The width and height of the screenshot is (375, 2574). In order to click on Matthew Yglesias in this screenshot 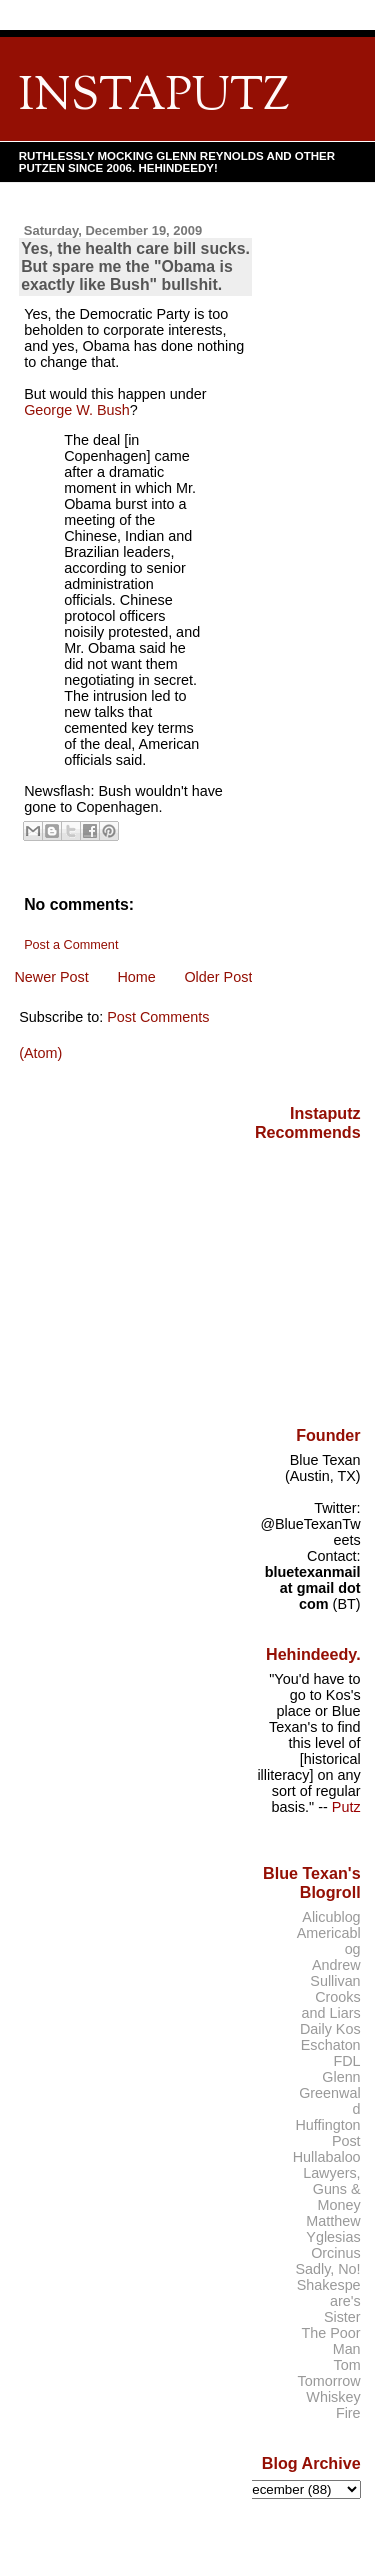, I will do `click(333, 2229)`.